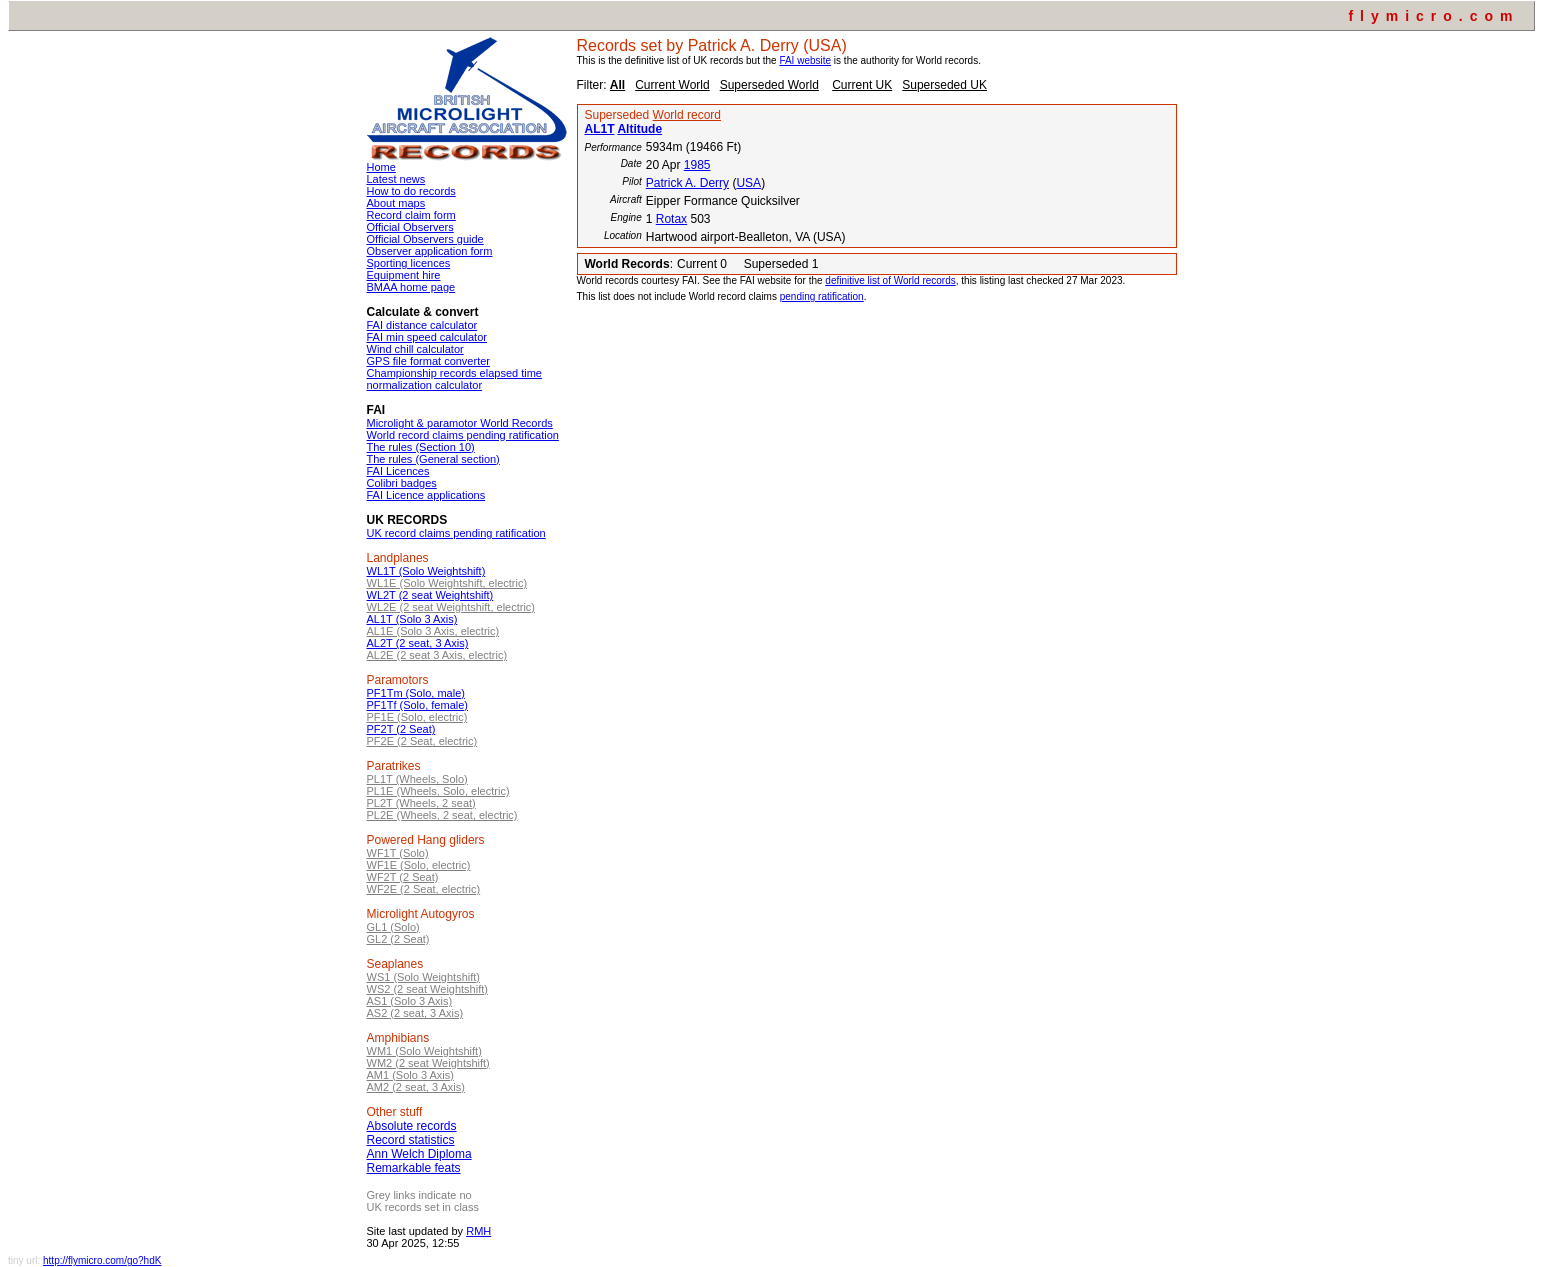 Image resolution: width=1543 pixels, height=1267 pixels. I want to click on Wind chill calculator, so click(415, 349).